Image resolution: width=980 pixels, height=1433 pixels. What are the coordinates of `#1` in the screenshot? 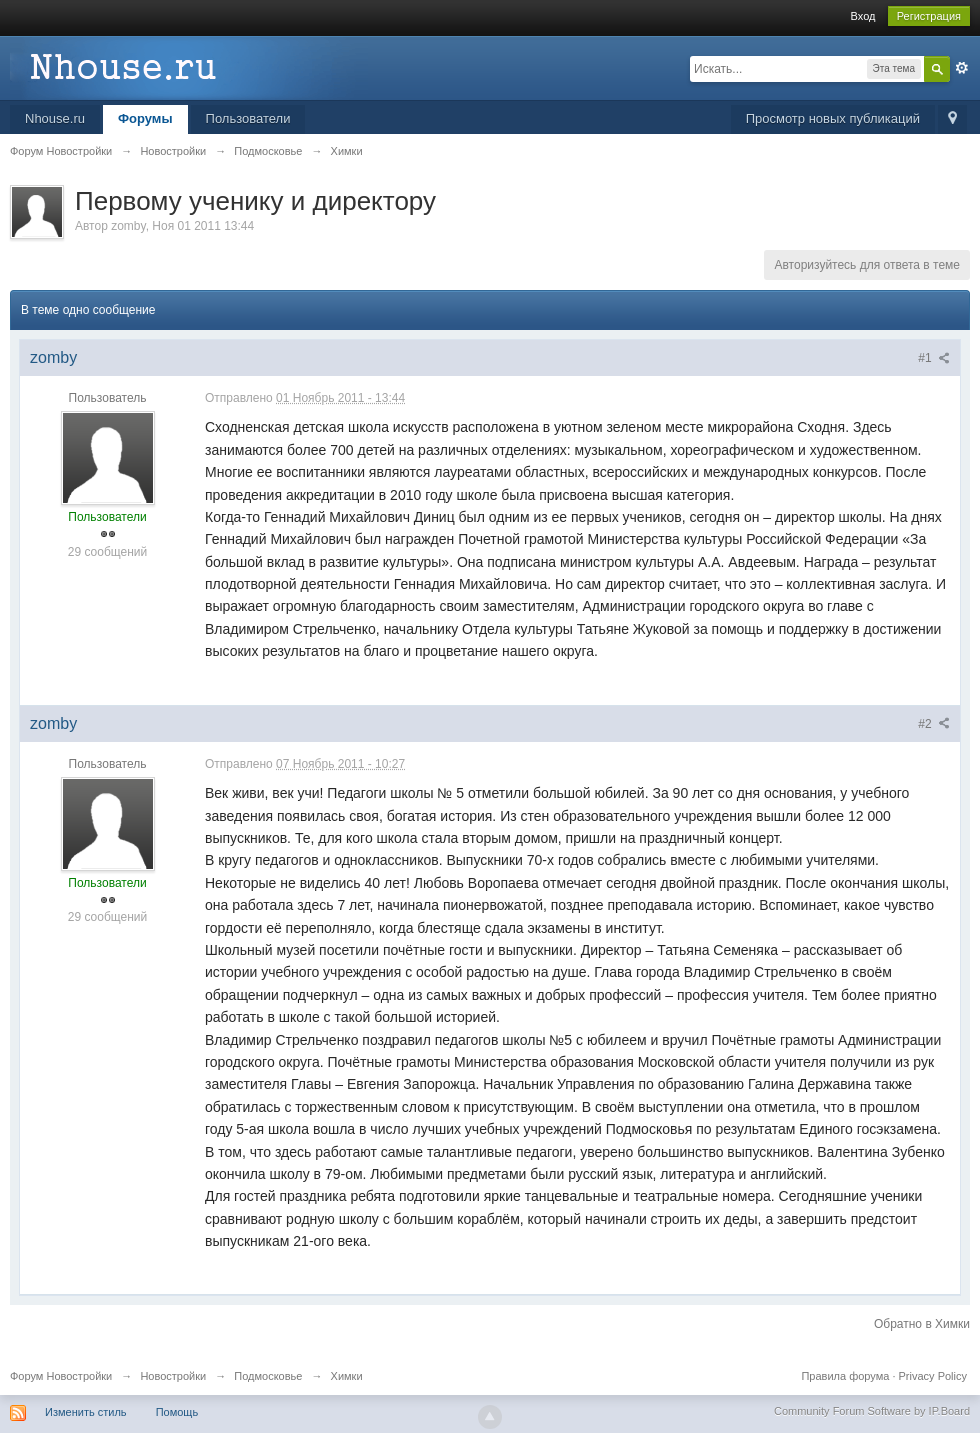 It's located at (934, 358).